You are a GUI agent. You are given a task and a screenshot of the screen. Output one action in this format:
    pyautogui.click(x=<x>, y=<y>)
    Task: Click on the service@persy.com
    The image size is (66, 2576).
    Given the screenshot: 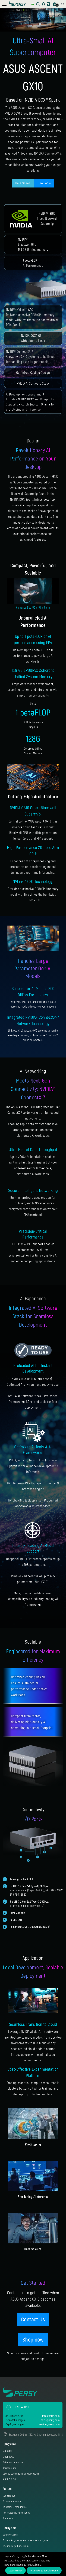 What is the action you would take?
    pyautogui.click(x=49, y=2424)
    